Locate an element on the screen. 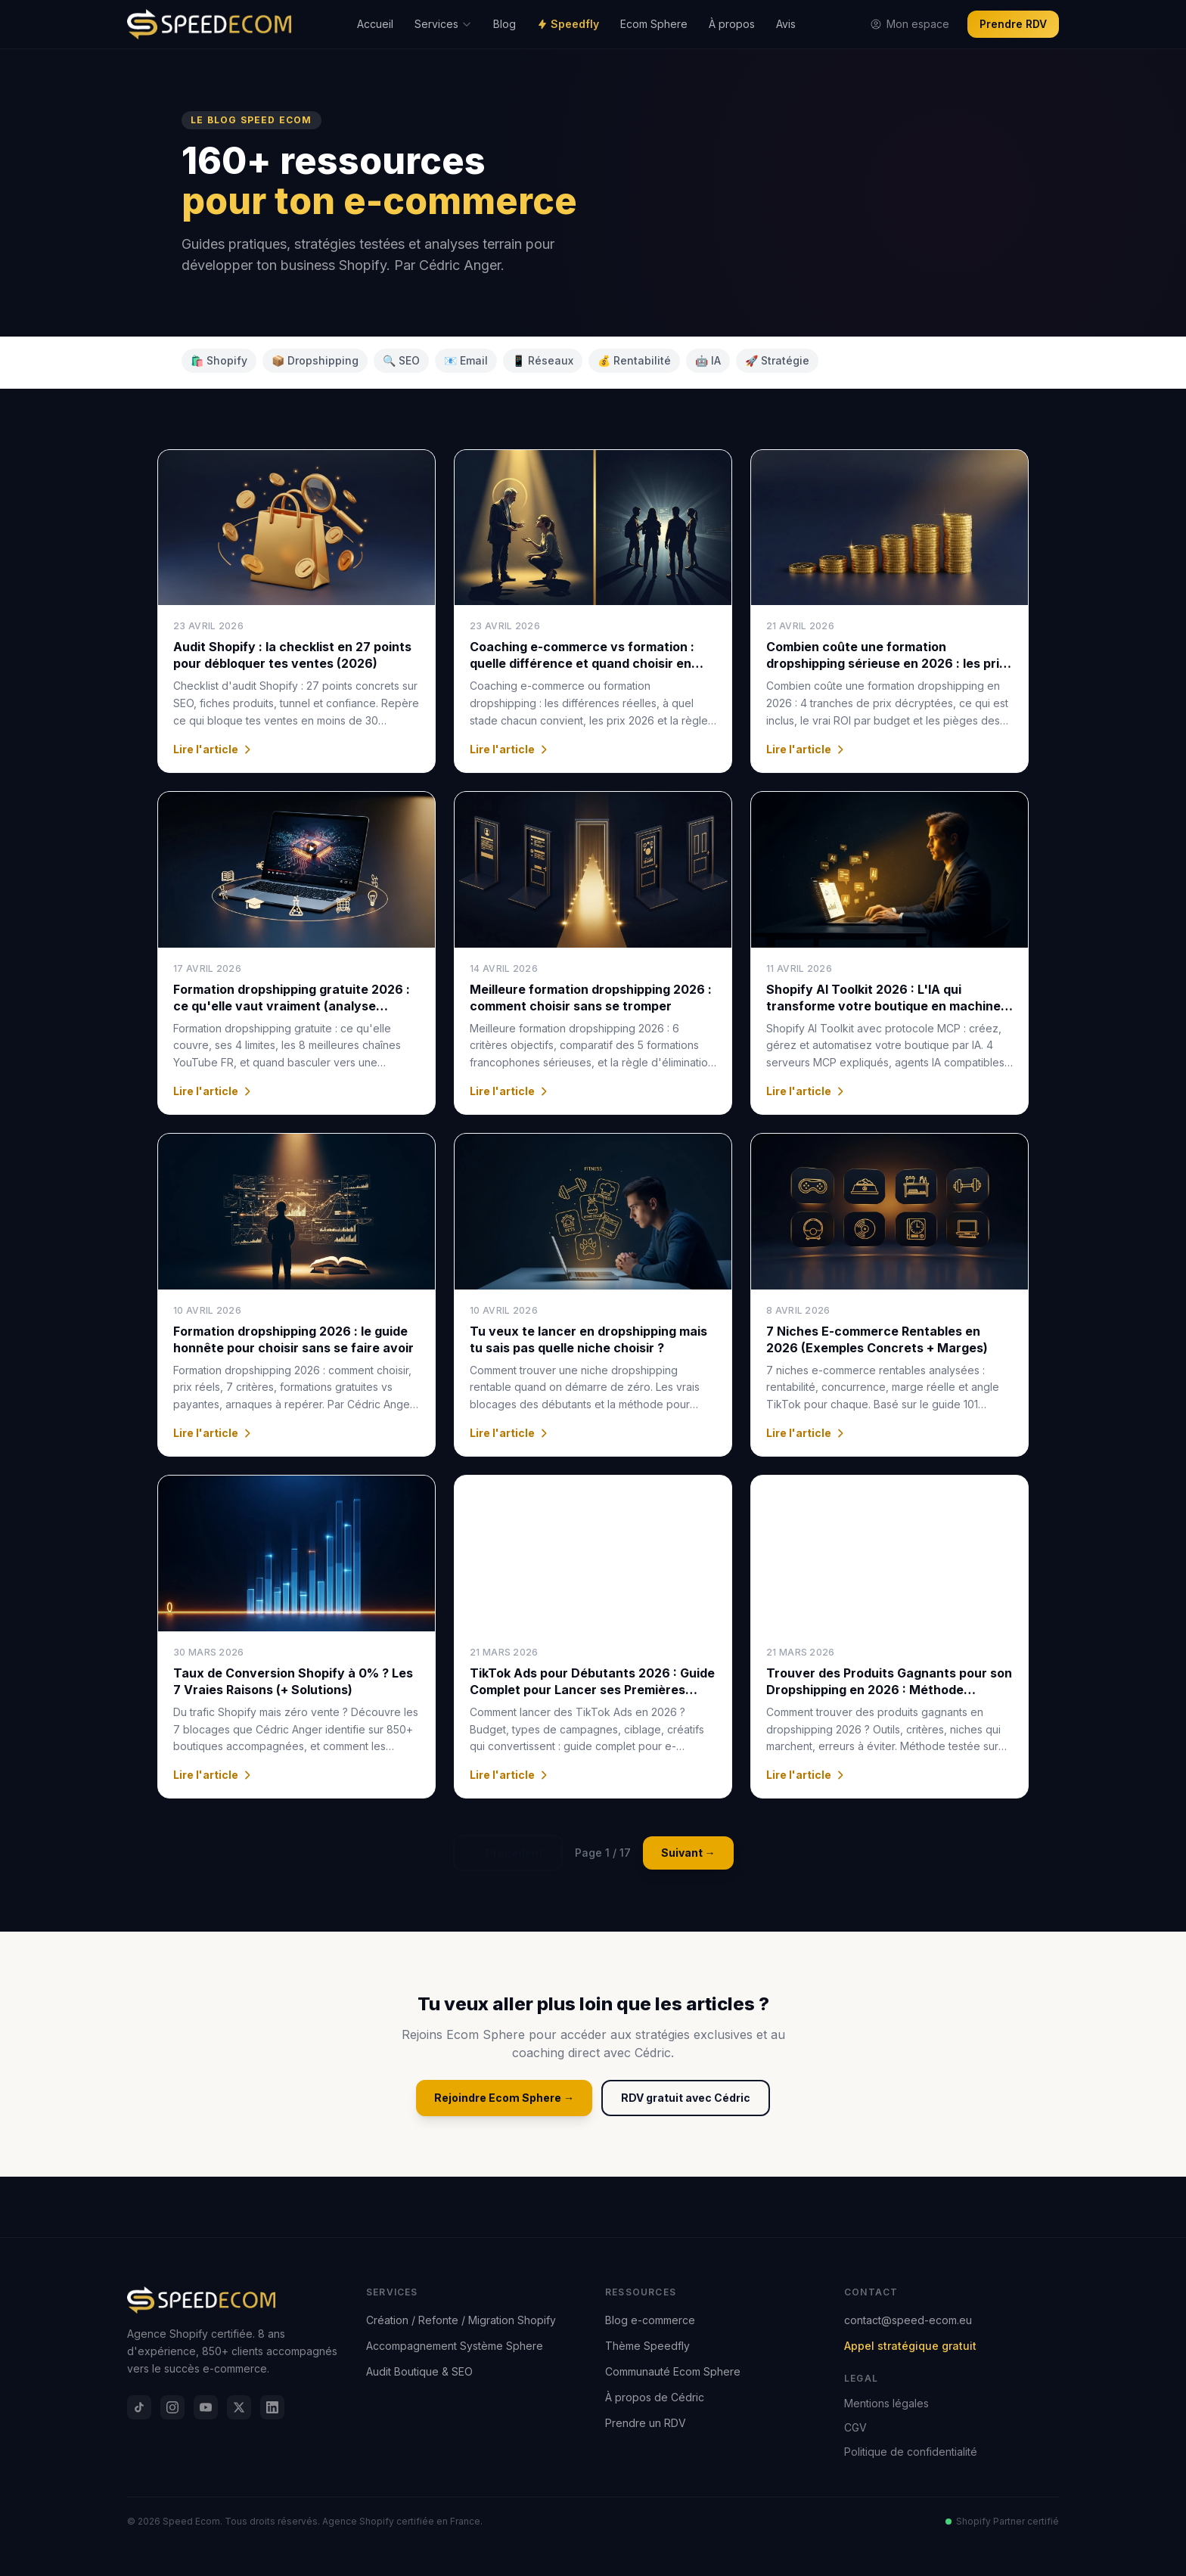 Image resolution: width=1186 pixels, height=2576 pixels. Coaching e-commerce vs formation : quelle différence et quand choisir en 2026 is located at coordinates (582, 663).